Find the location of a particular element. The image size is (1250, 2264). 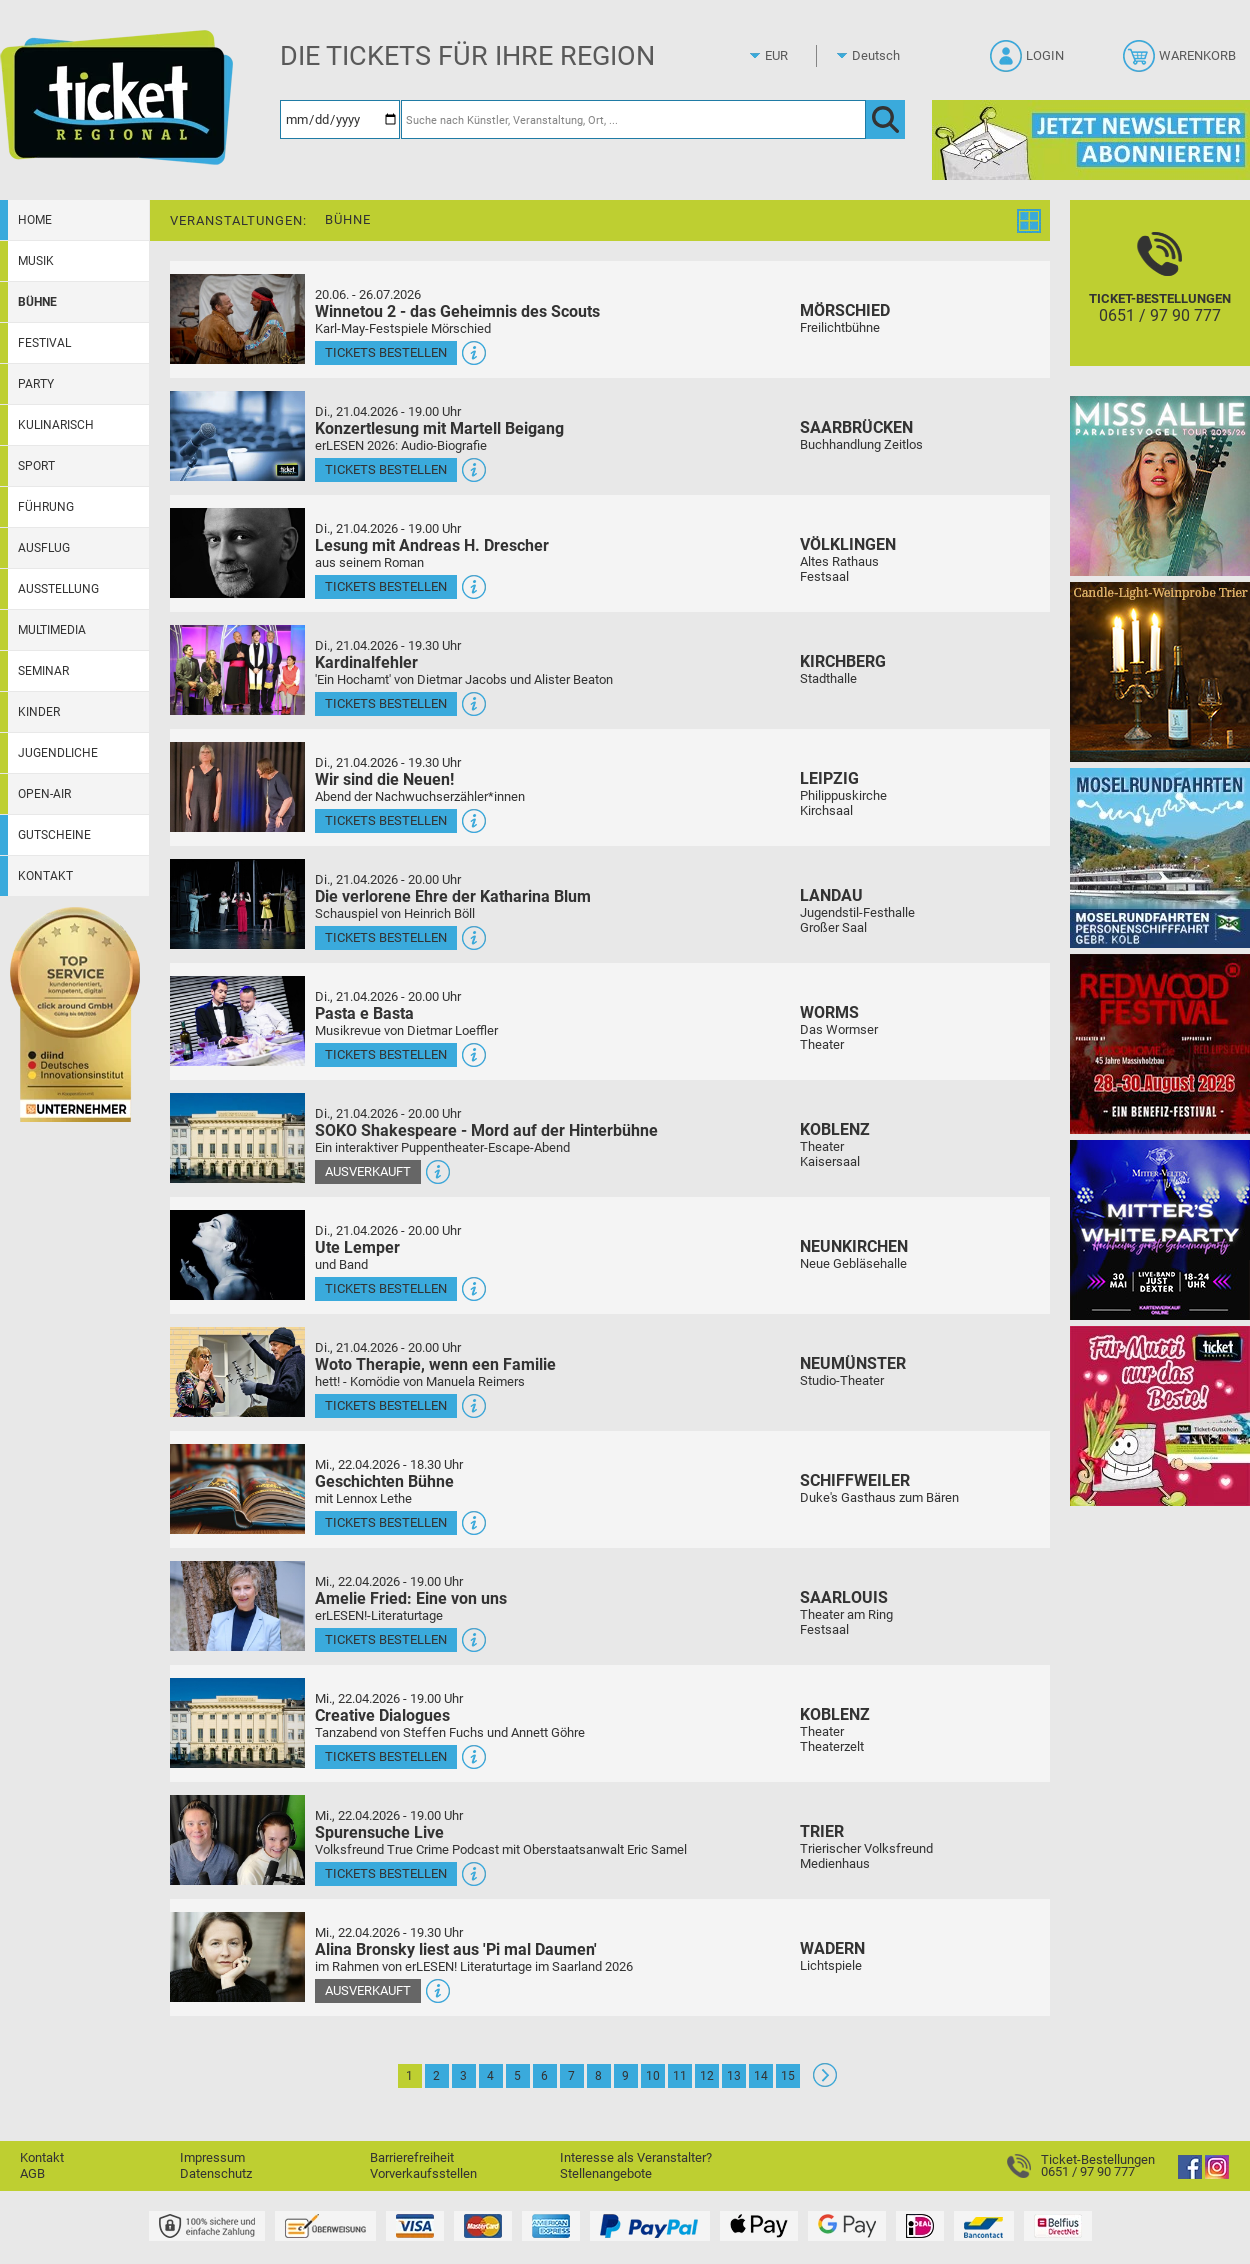

Tickets bestellen [Tickets bestellen - 21.04.2026 - 19.00 Uhr - Lesung mit Andreas H. Drescher] is located at coordinates (386, 586).